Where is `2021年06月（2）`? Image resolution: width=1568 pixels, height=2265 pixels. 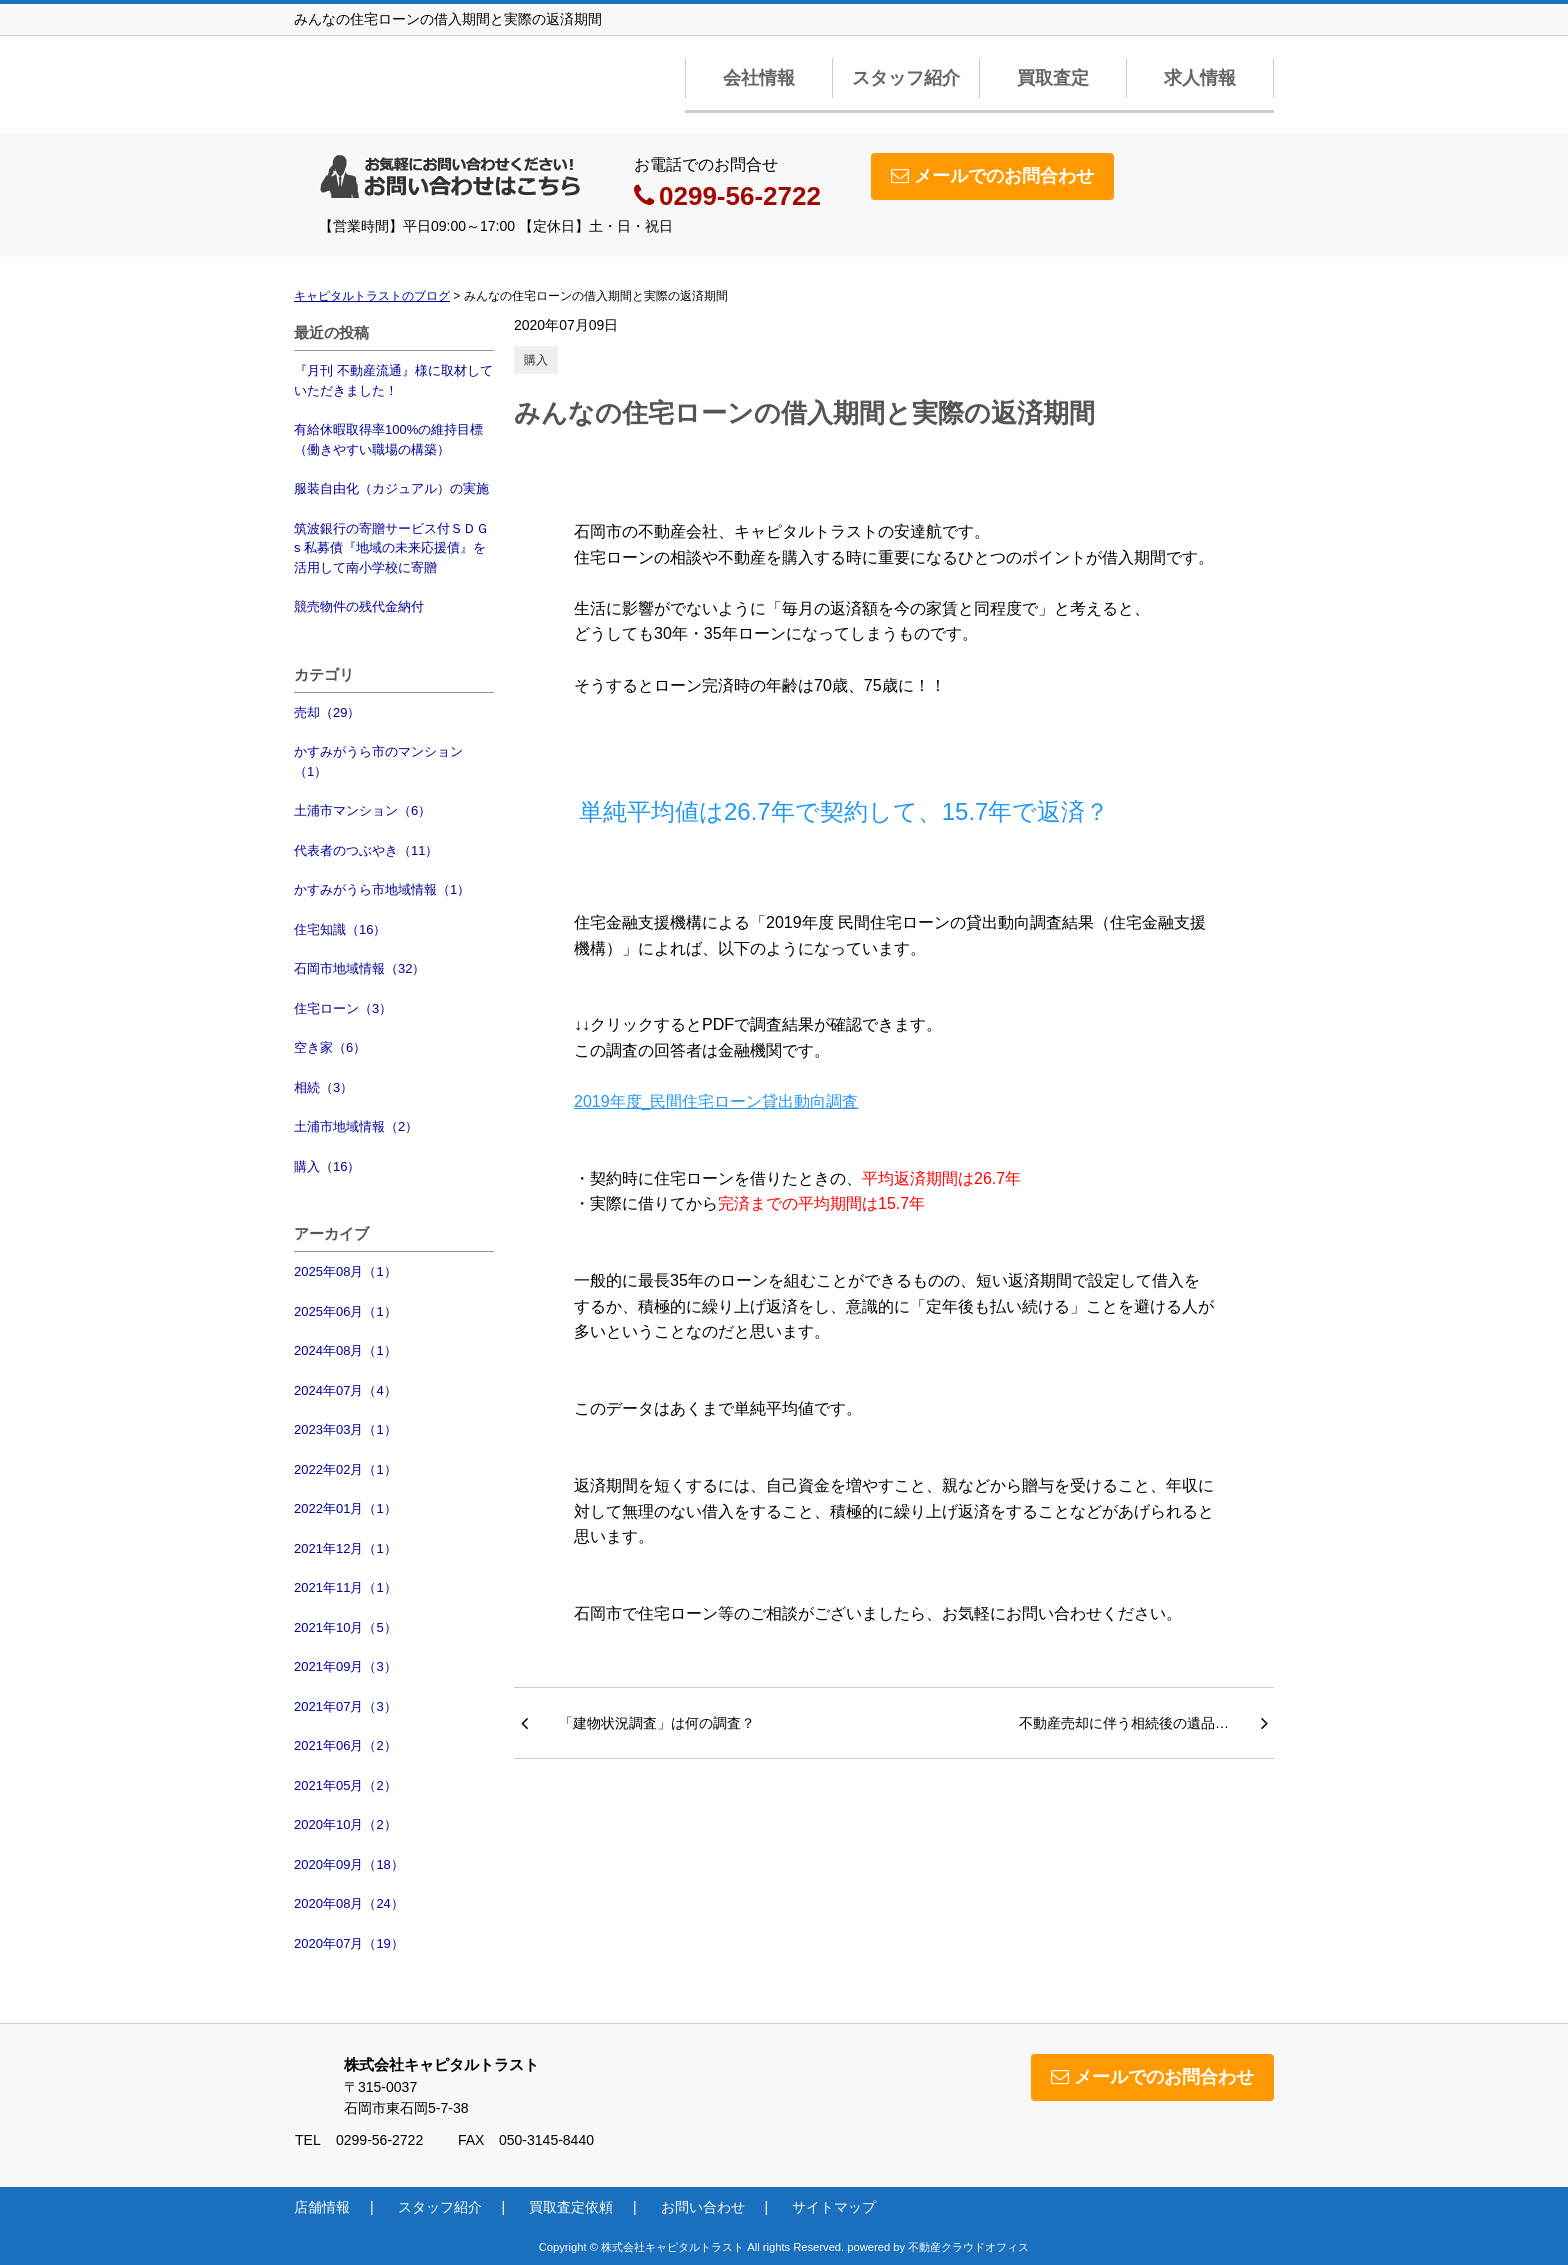
2021年06月（2） is located at coordinates (345, 1745).